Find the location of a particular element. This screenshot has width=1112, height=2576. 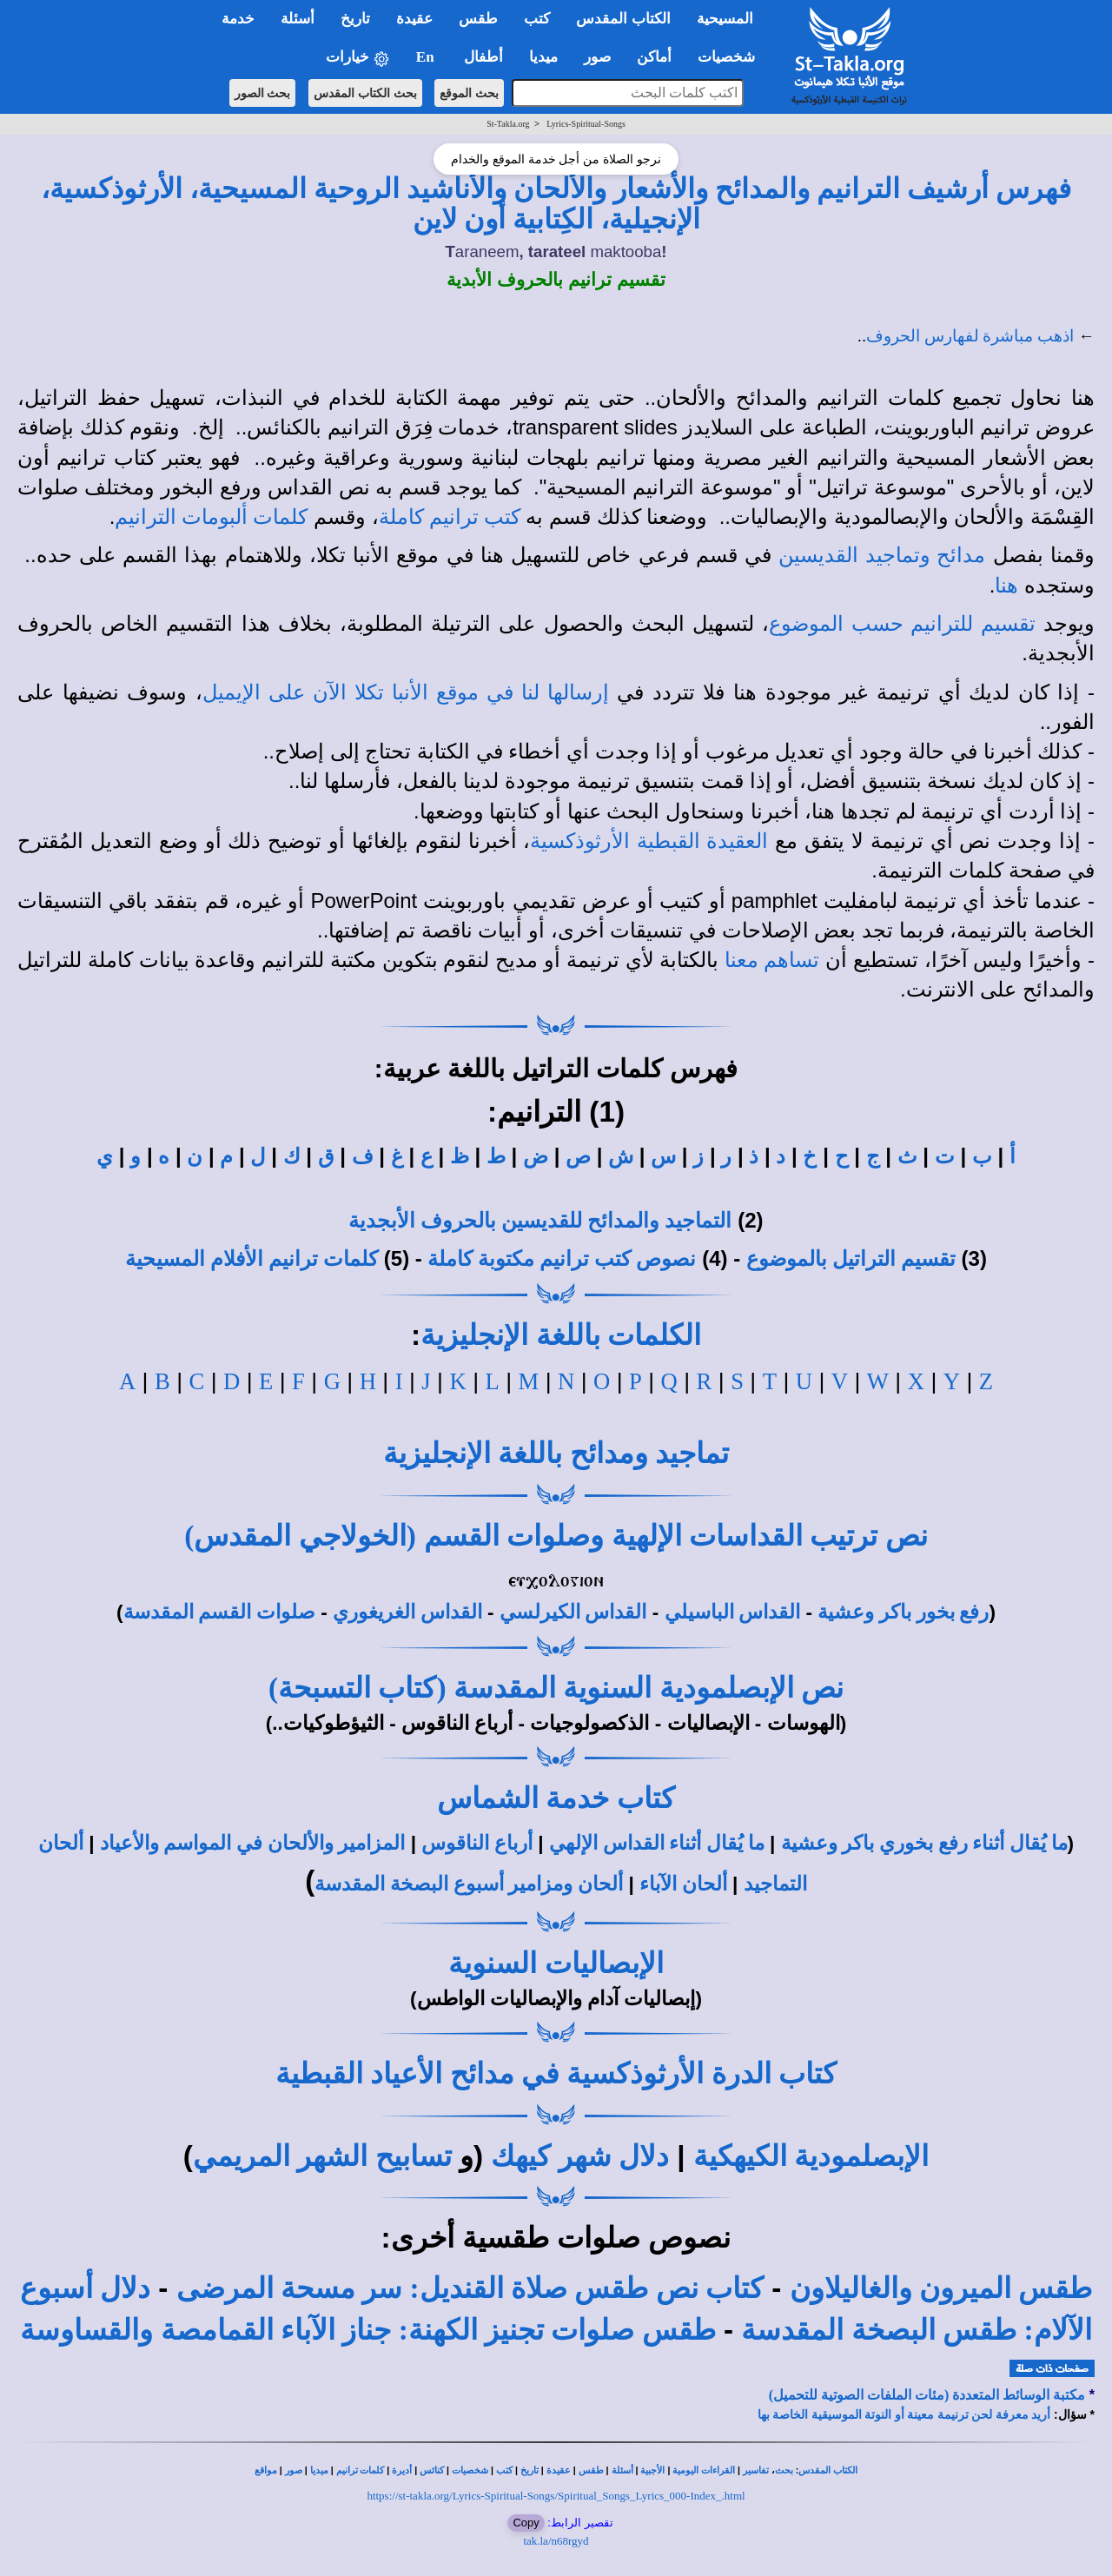

كنائس is located at coordinates (432, 2470).